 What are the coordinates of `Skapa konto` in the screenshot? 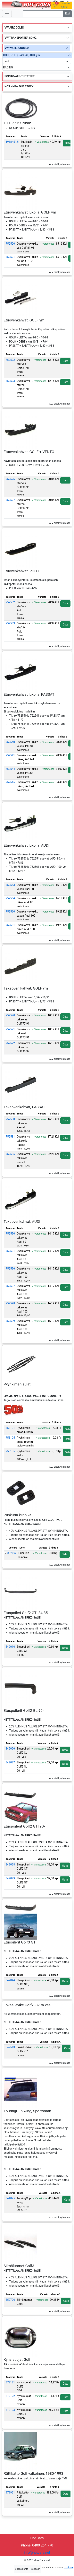 It's located at (21, 2569).